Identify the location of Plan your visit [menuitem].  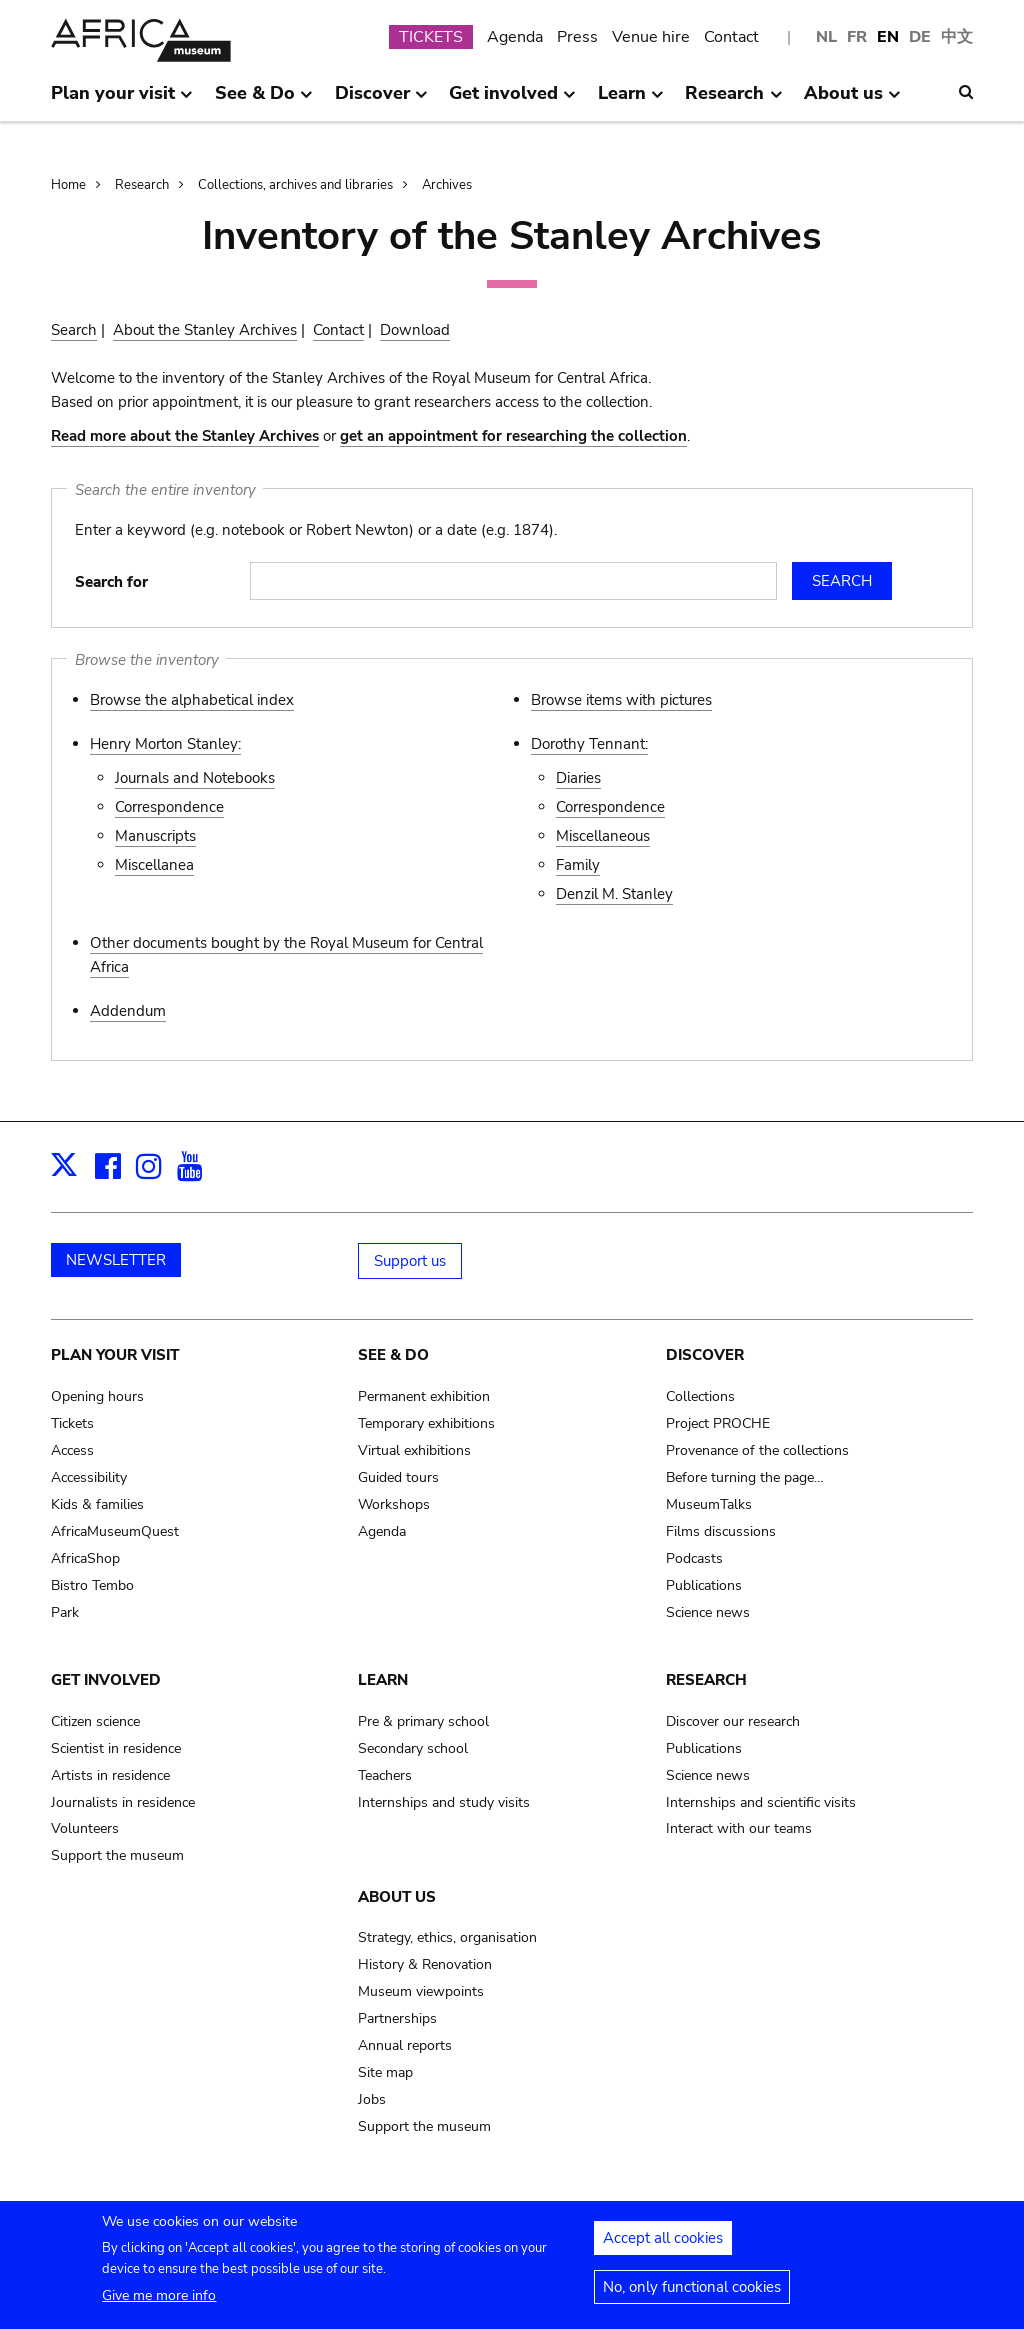
(122, 101).